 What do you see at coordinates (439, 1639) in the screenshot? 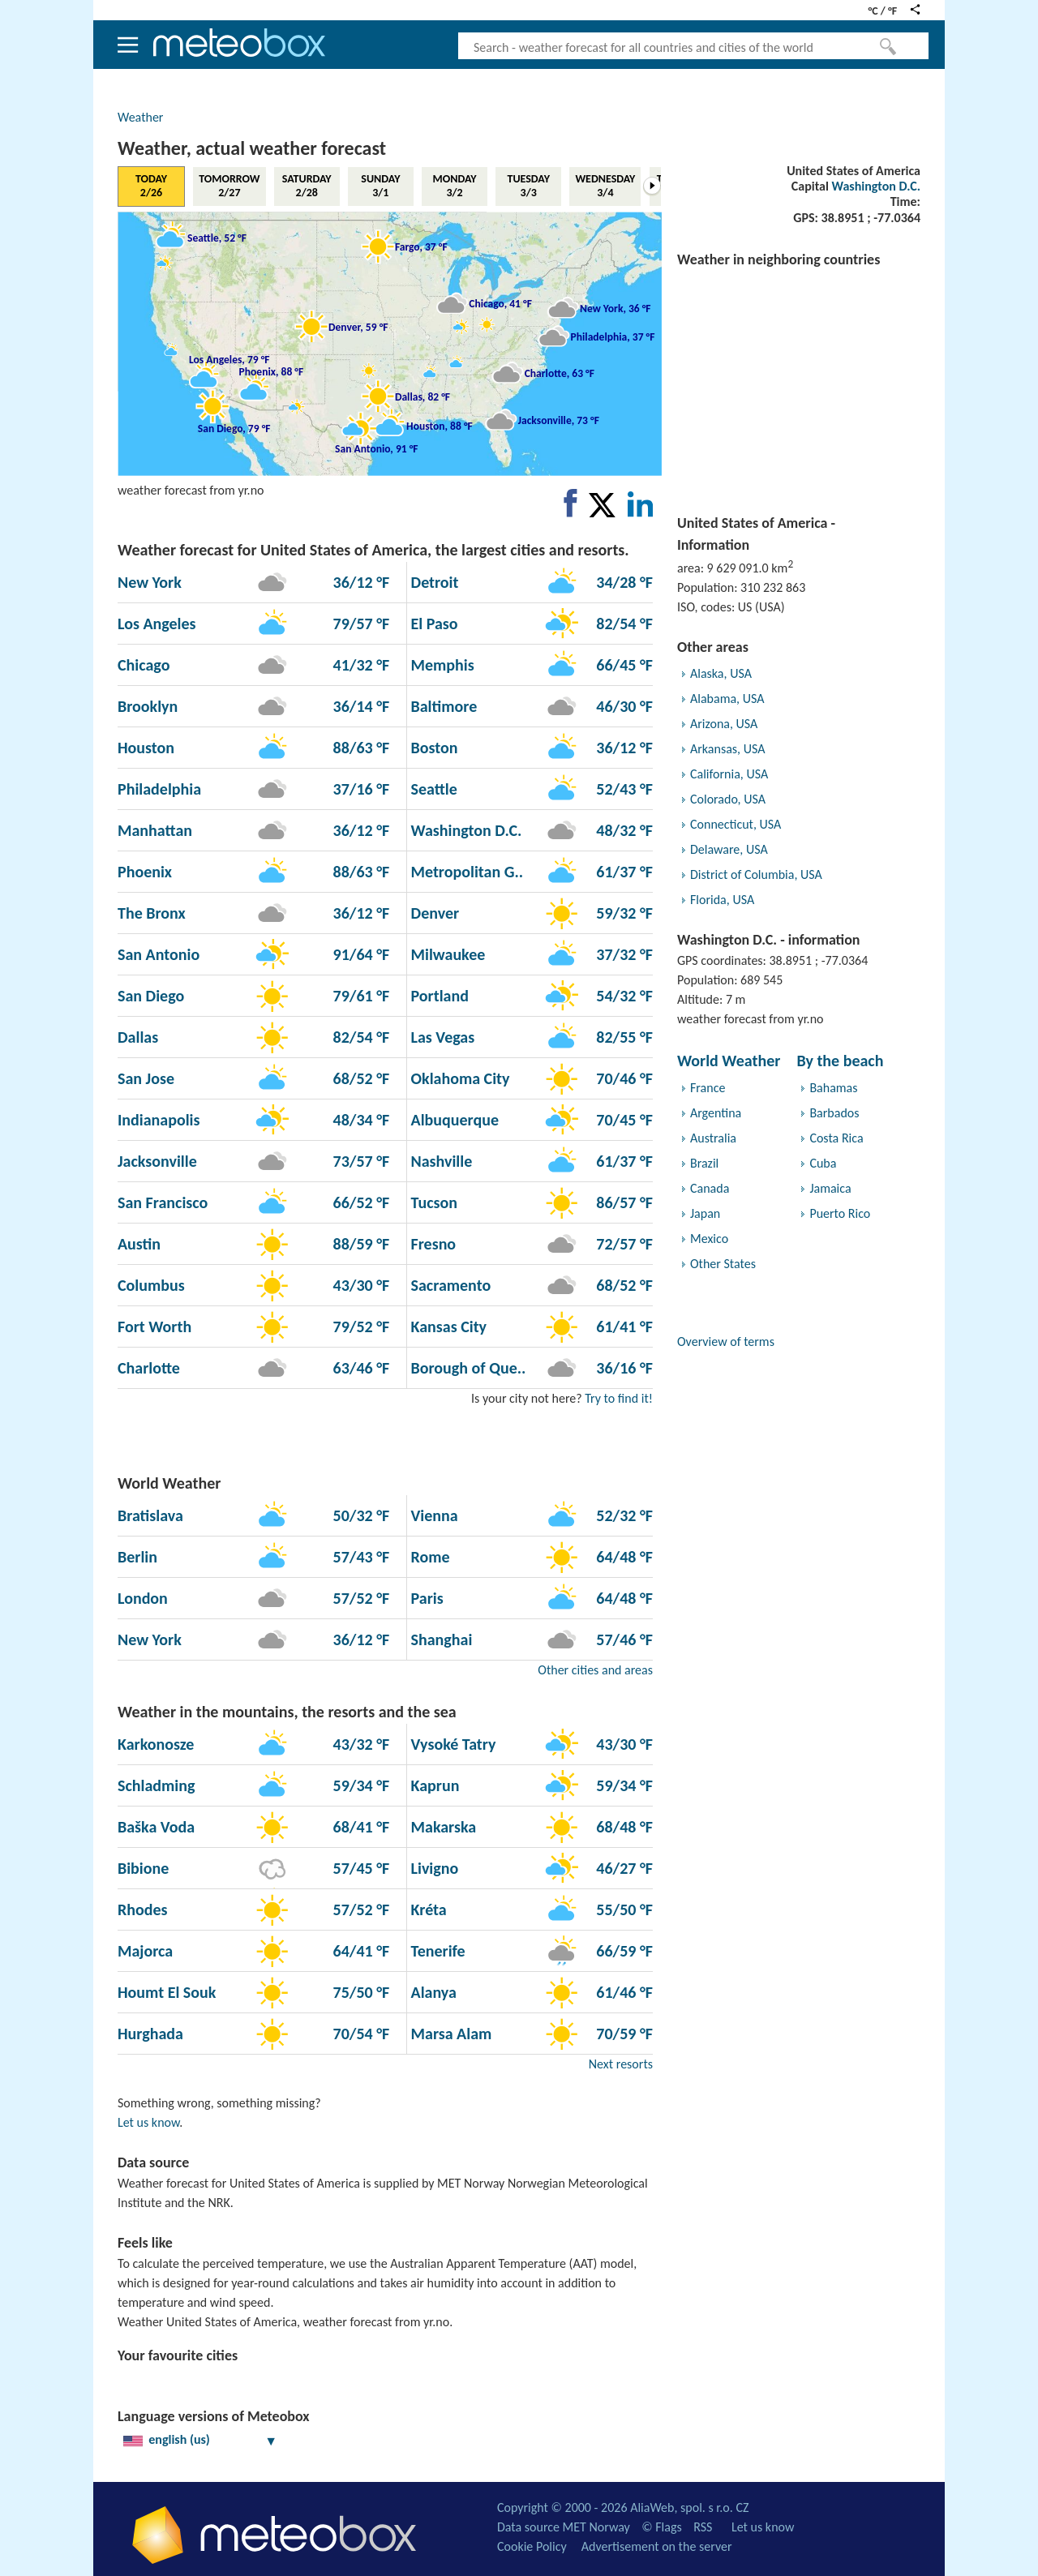
I see `Shanghai` at bounding box center [439, 1639].